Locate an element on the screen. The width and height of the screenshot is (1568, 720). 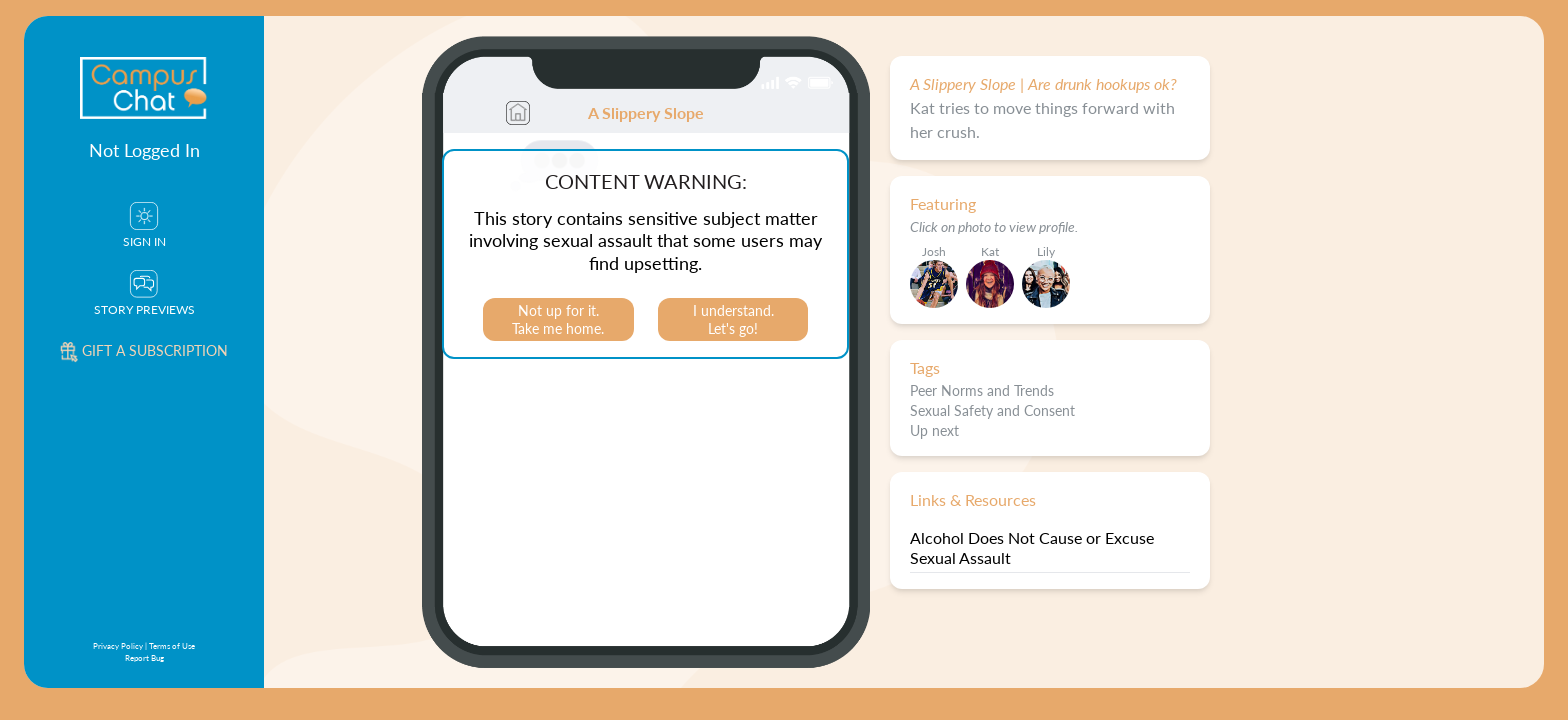
Gift a subscription is located at coordinates (144, 350).